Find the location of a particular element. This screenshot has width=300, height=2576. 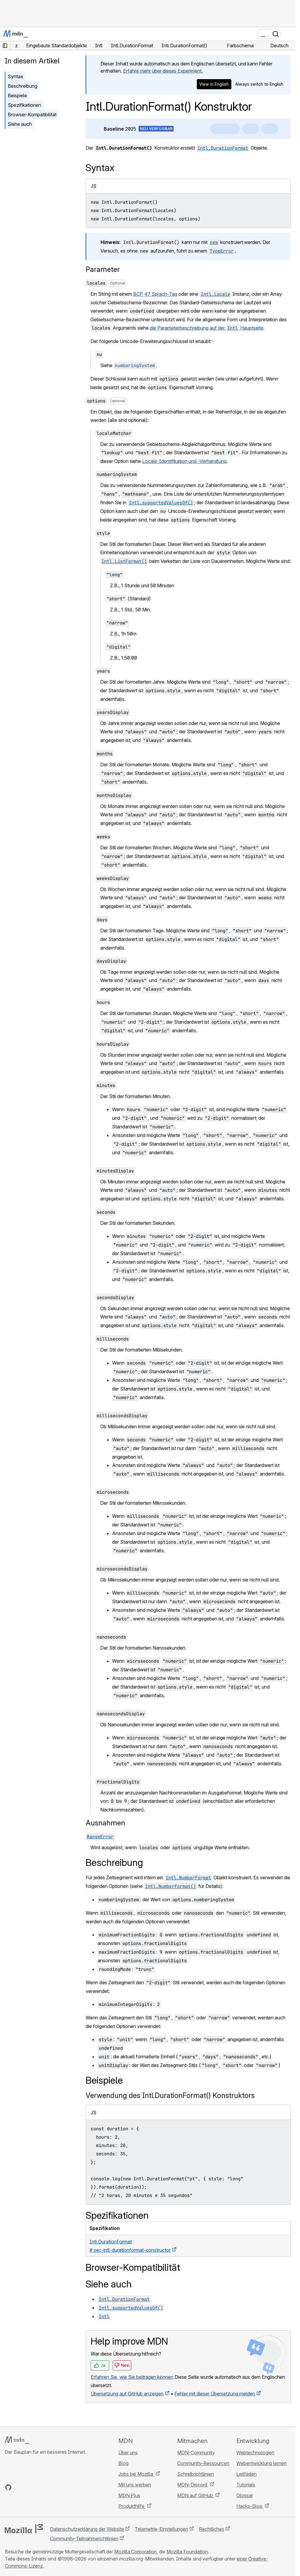

BCP 47 Sprach-Tag is located at coordinates (155, 294).